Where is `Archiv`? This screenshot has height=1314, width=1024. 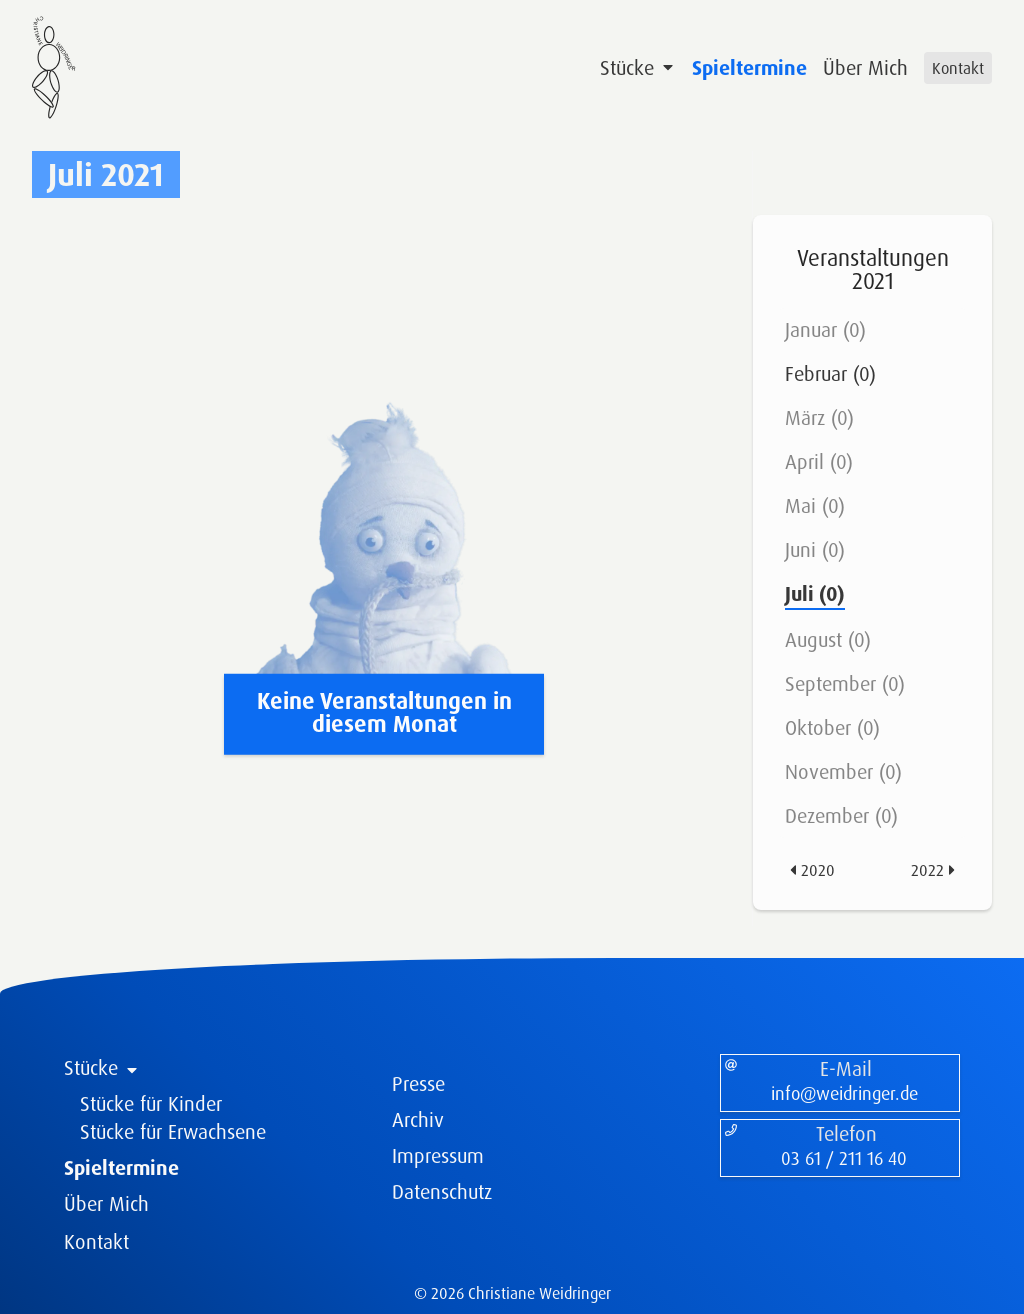 Archiv is located at coordinates (418, 1119).